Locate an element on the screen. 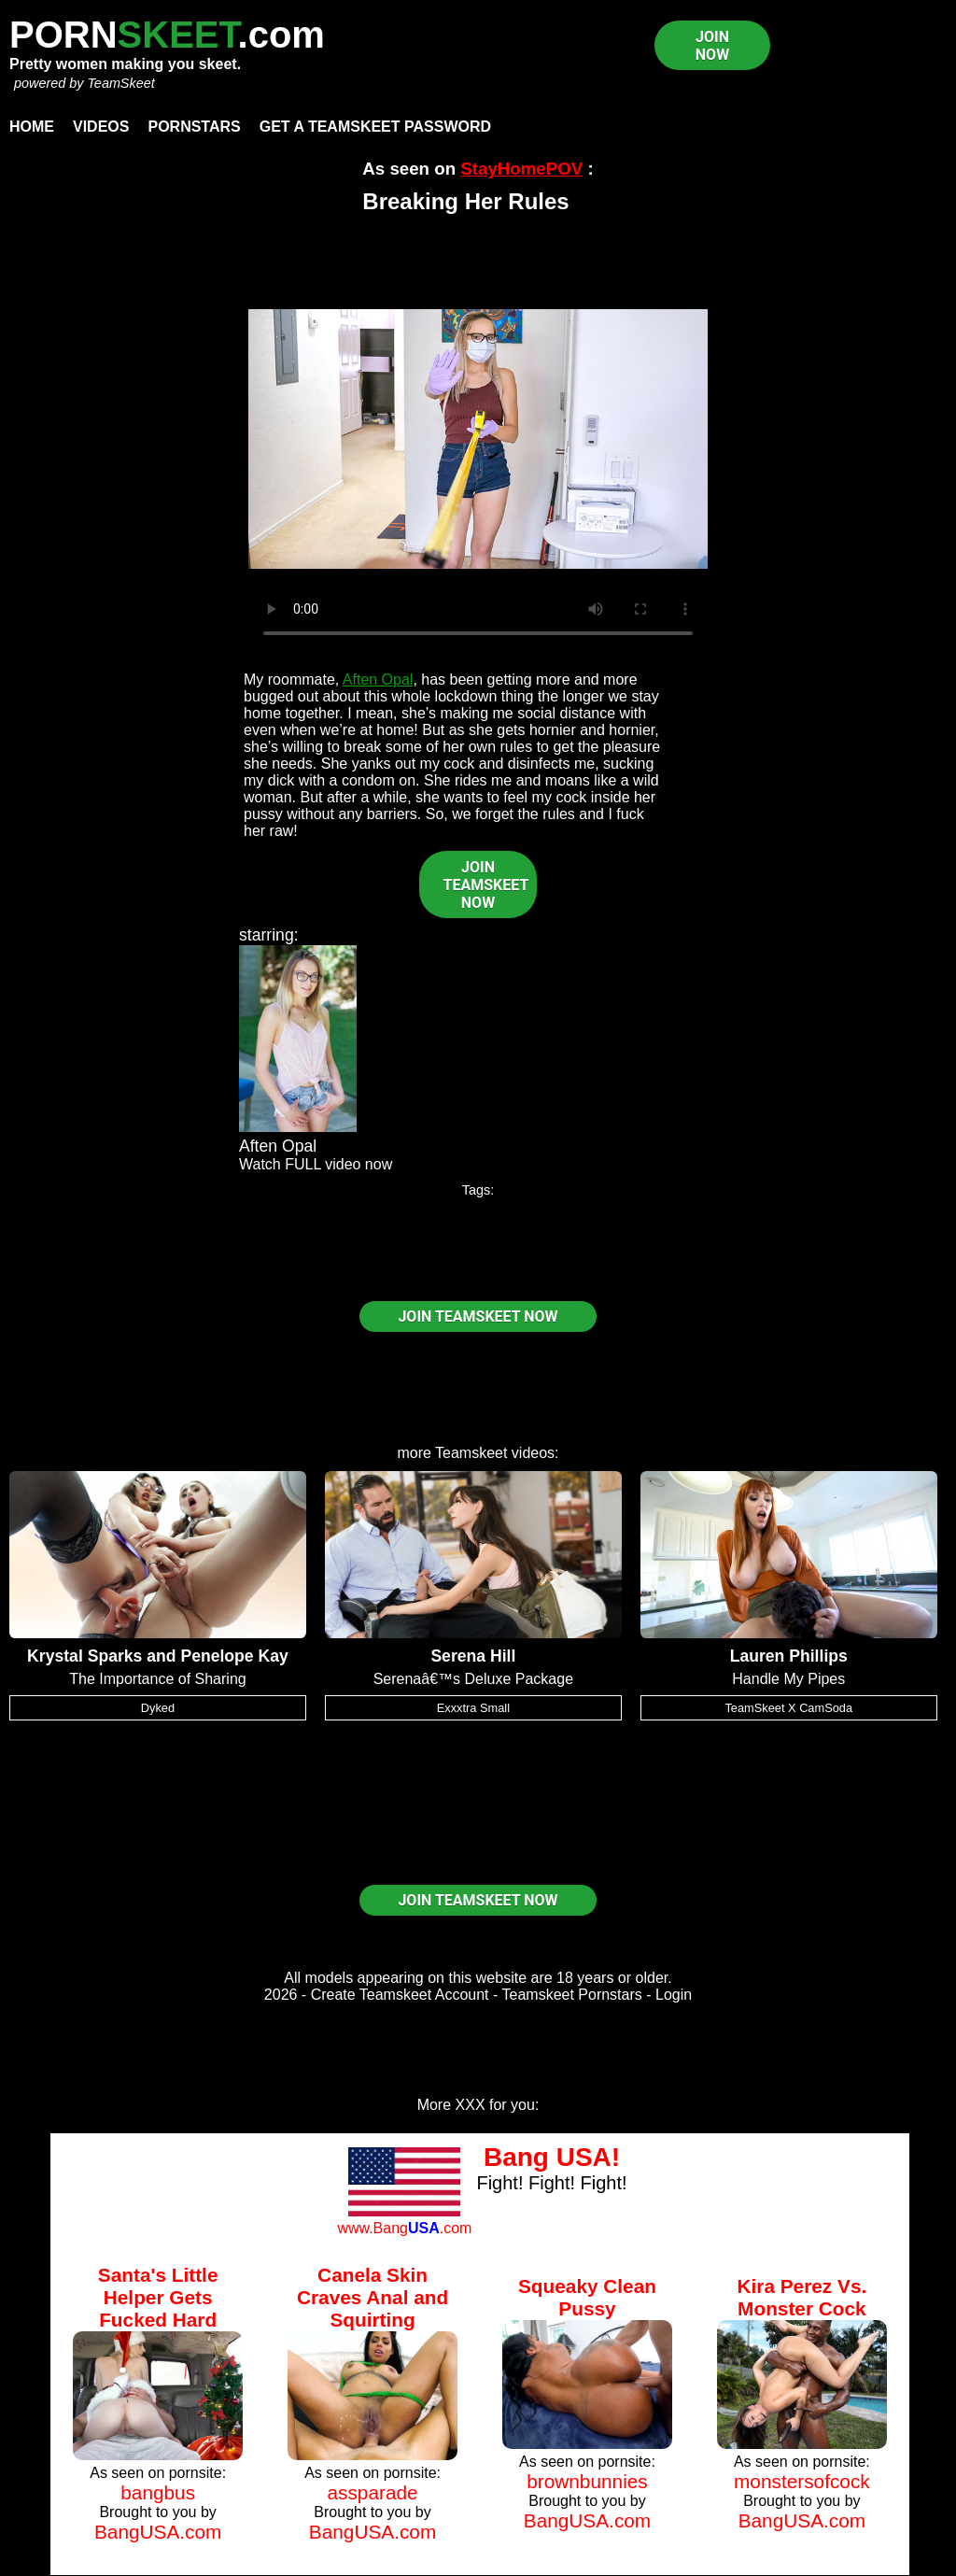  BangUSA.com is located at coordinates (157, 2531).